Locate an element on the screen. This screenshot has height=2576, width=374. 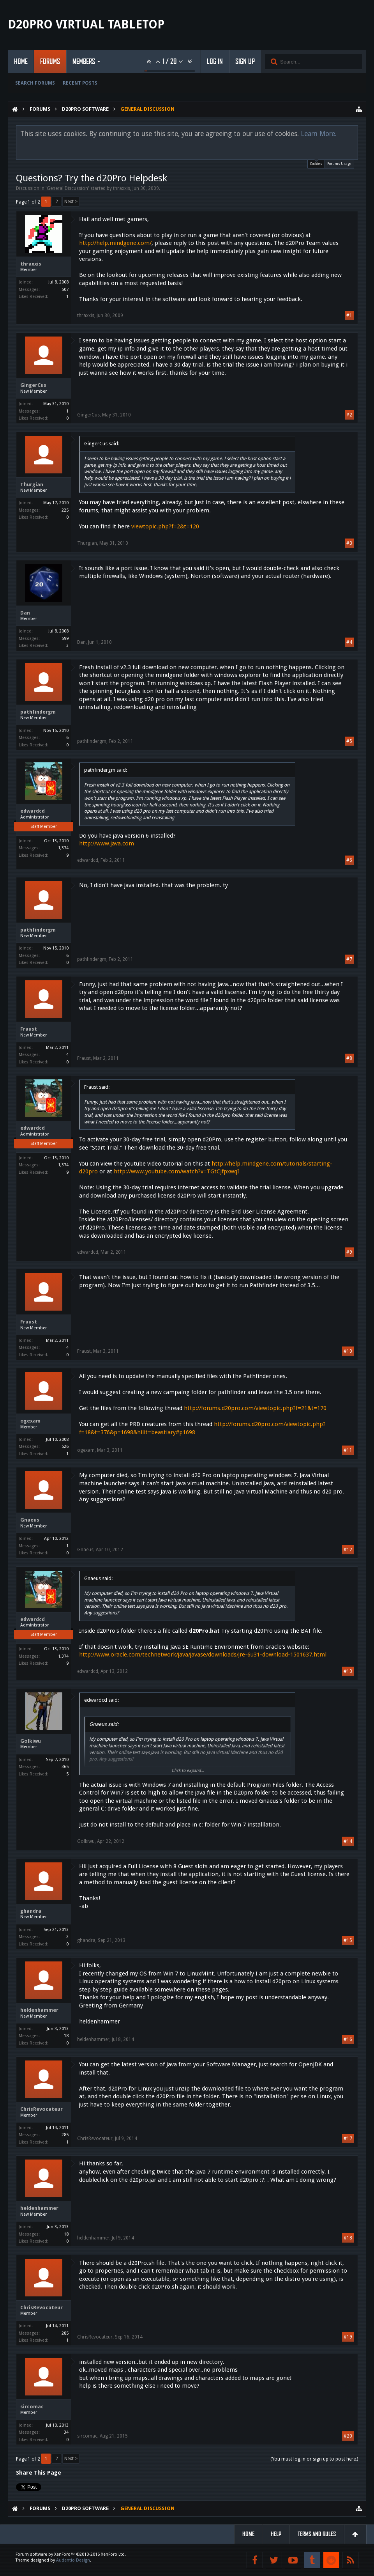
Forum software by XenForo™ is located at coordinates (71, 2554).